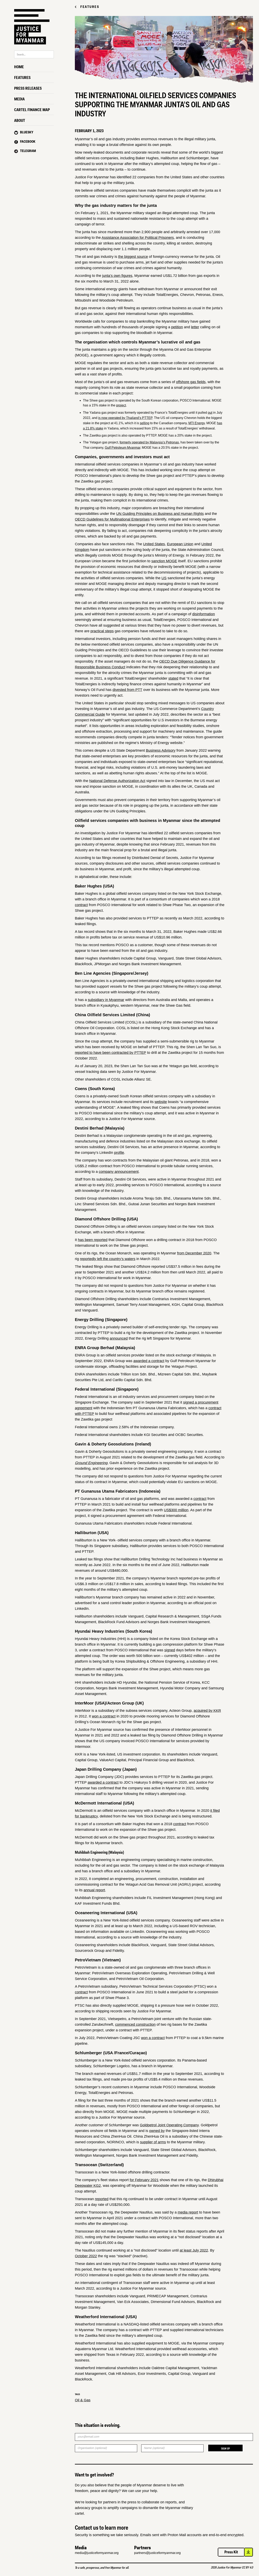 This screenshot has height=2576, width=259. I want to click on MTI Energy, so click(196, 423).